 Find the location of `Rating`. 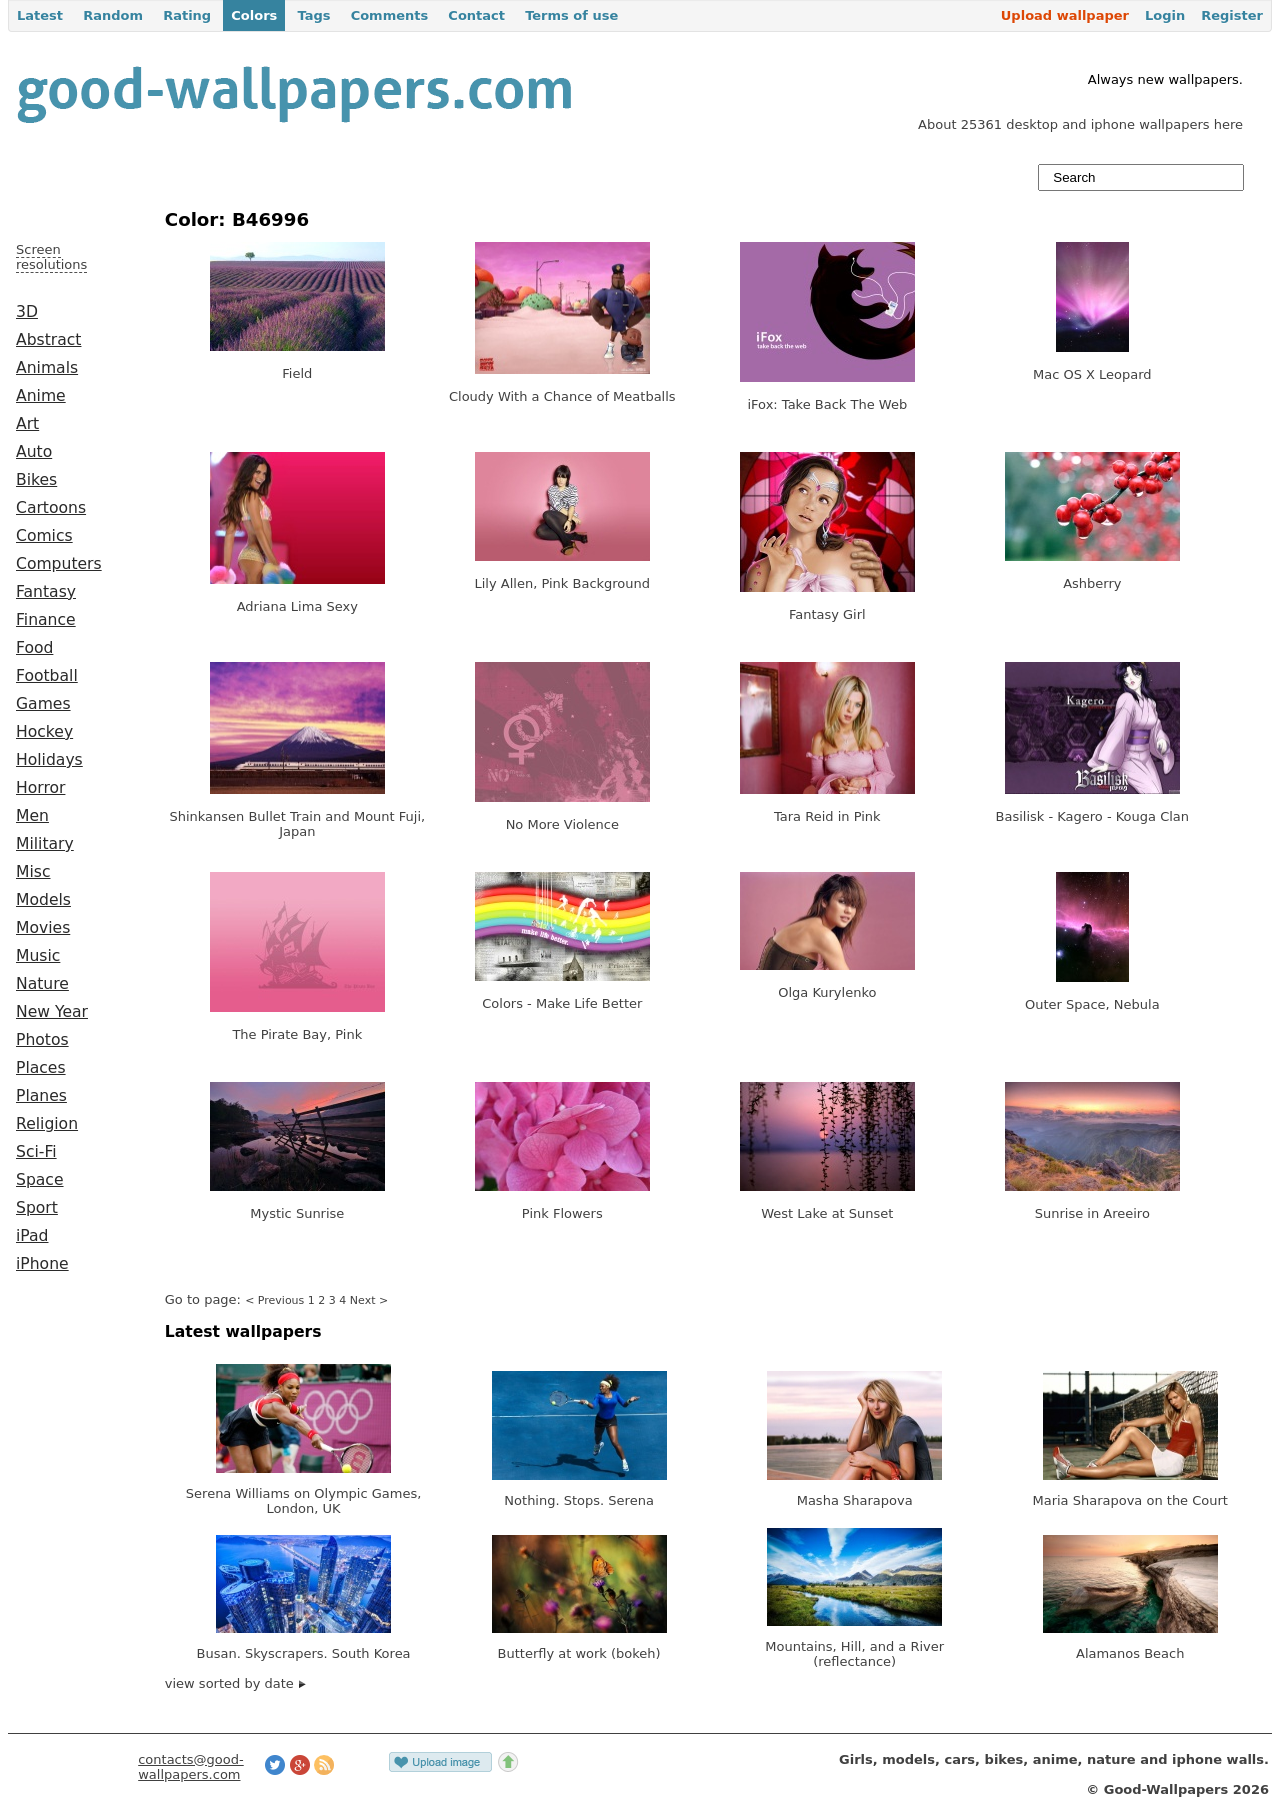

Rating is located at coordinates (187, 15).